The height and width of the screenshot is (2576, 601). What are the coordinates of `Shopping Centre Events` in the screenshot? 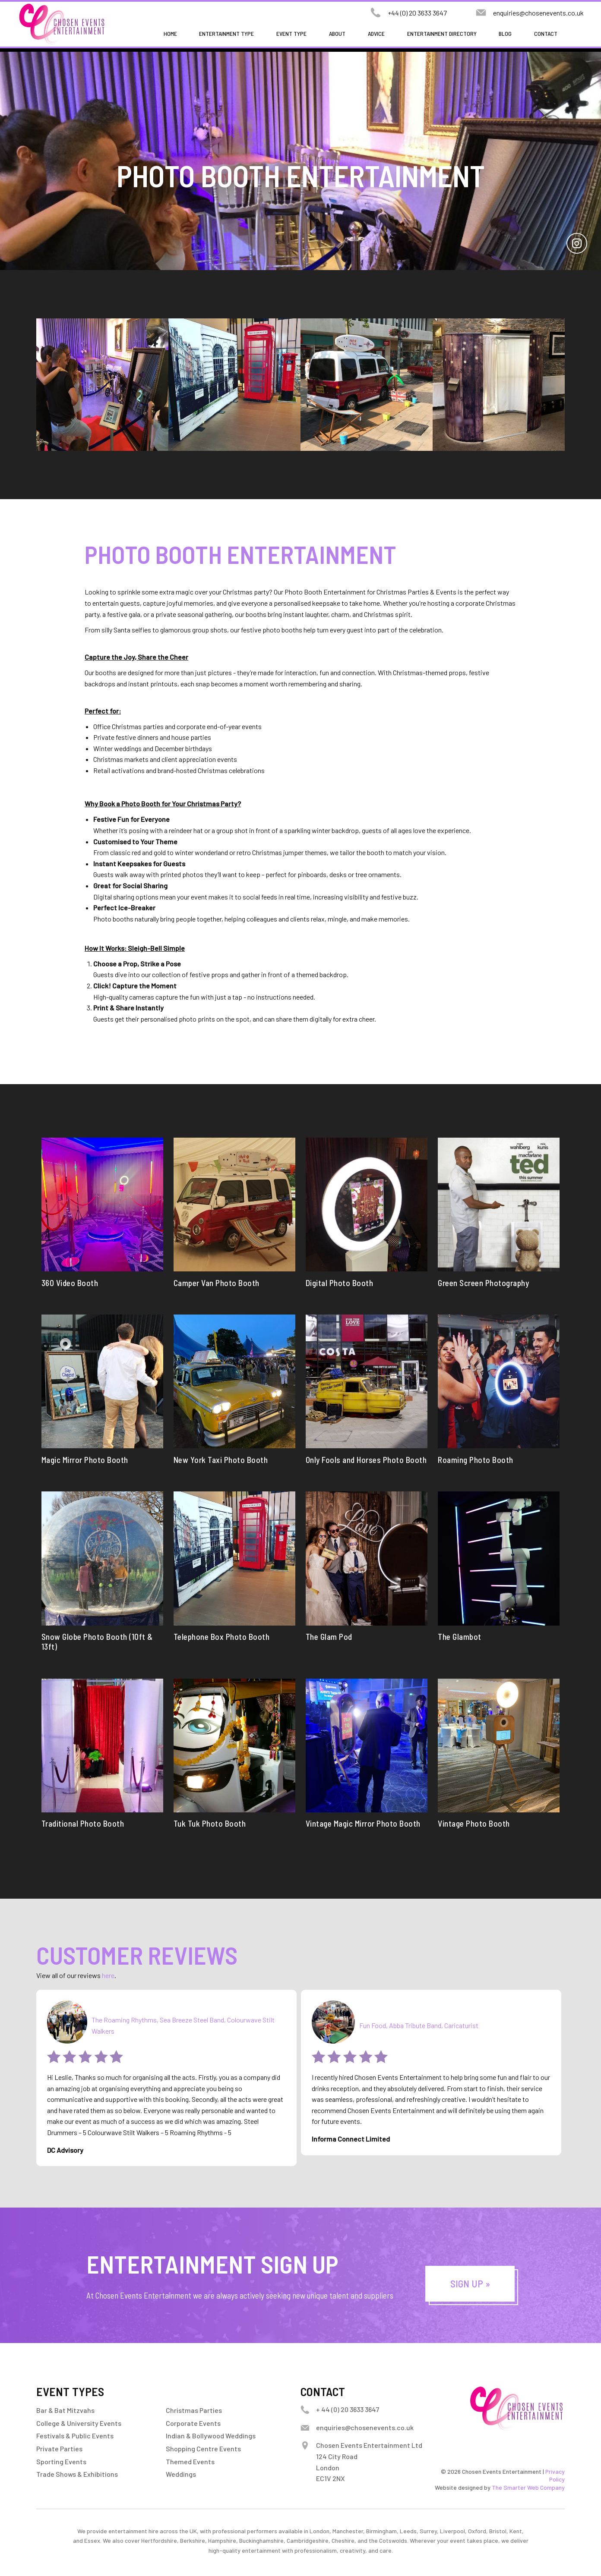 It's located at (203, 2448).